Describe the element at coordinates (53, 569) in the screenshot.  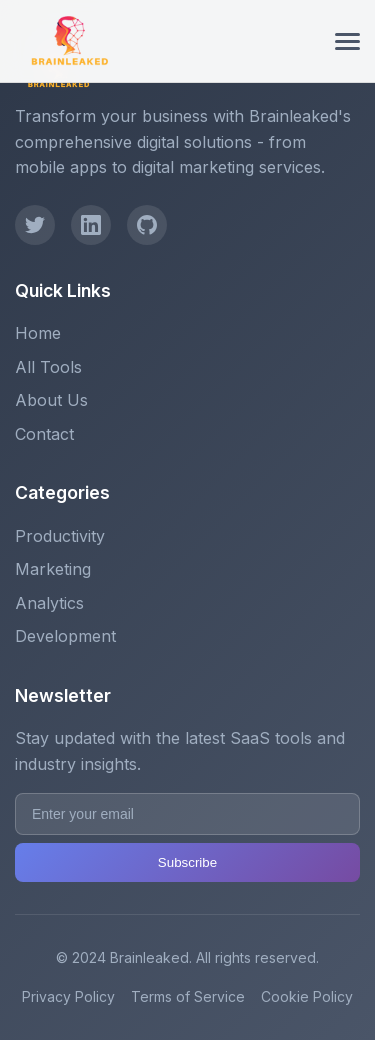
I see `Marketing` at that location.